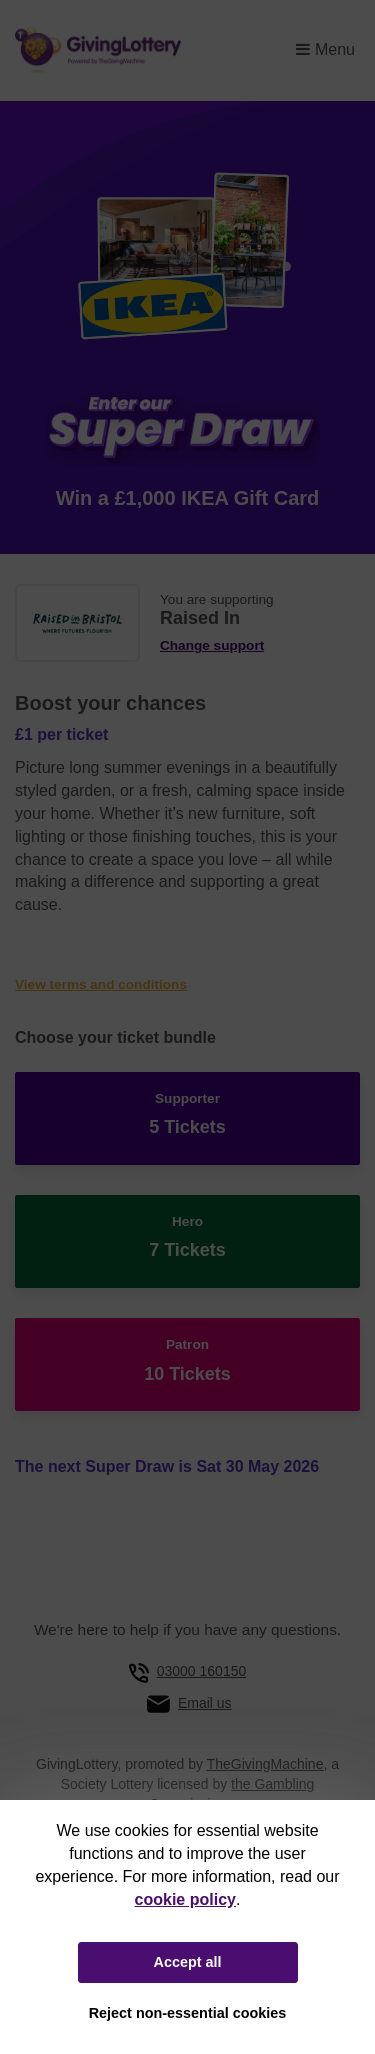 This screenshot has width=375, height=2054. Describe the element at coordinates (212, 645) in the screenshot. I see `Change support` at that location.